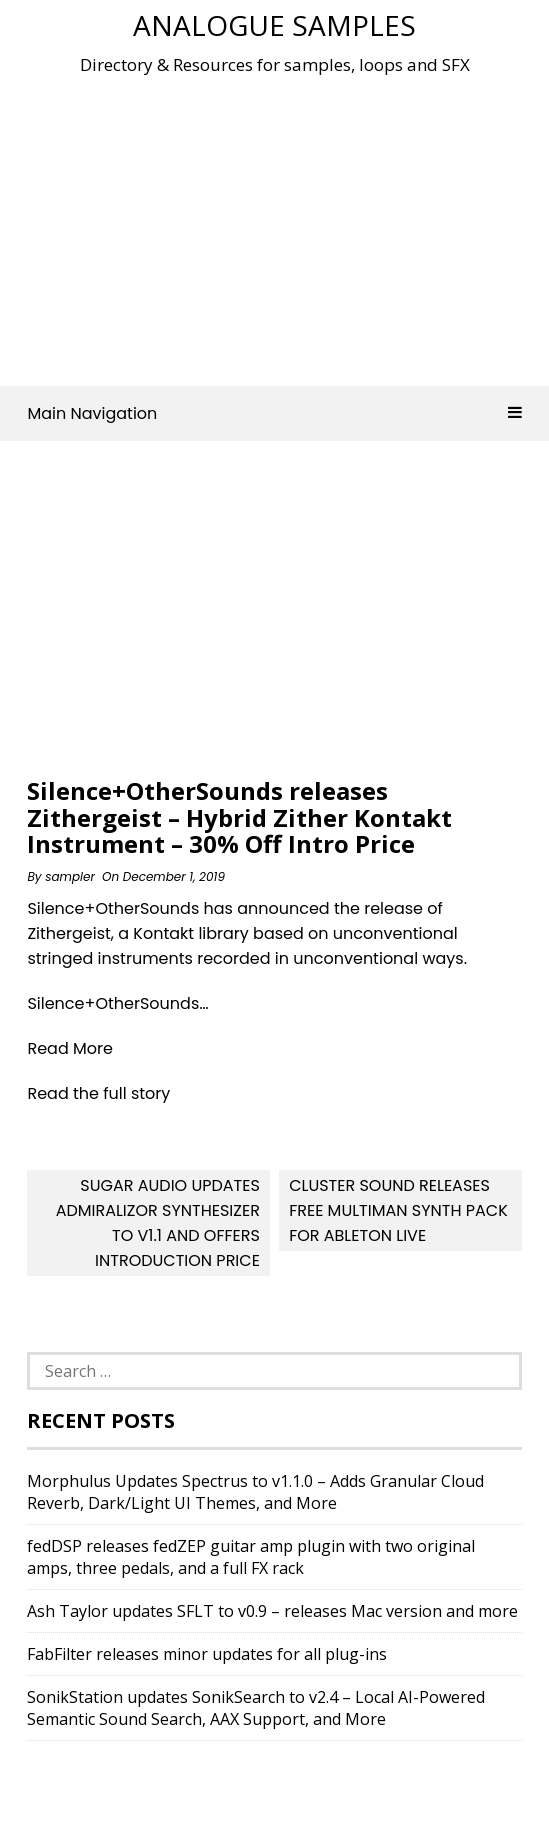 This screenshot has height=1831, width=549. Describe the element at coordinates (255, 1492) in the screenshot. I see `Morphulus Updates Spectrus to v1.1.0 – Adds Granular Cloud Reverb, Dark/Light UI Themes, and More` at that location.